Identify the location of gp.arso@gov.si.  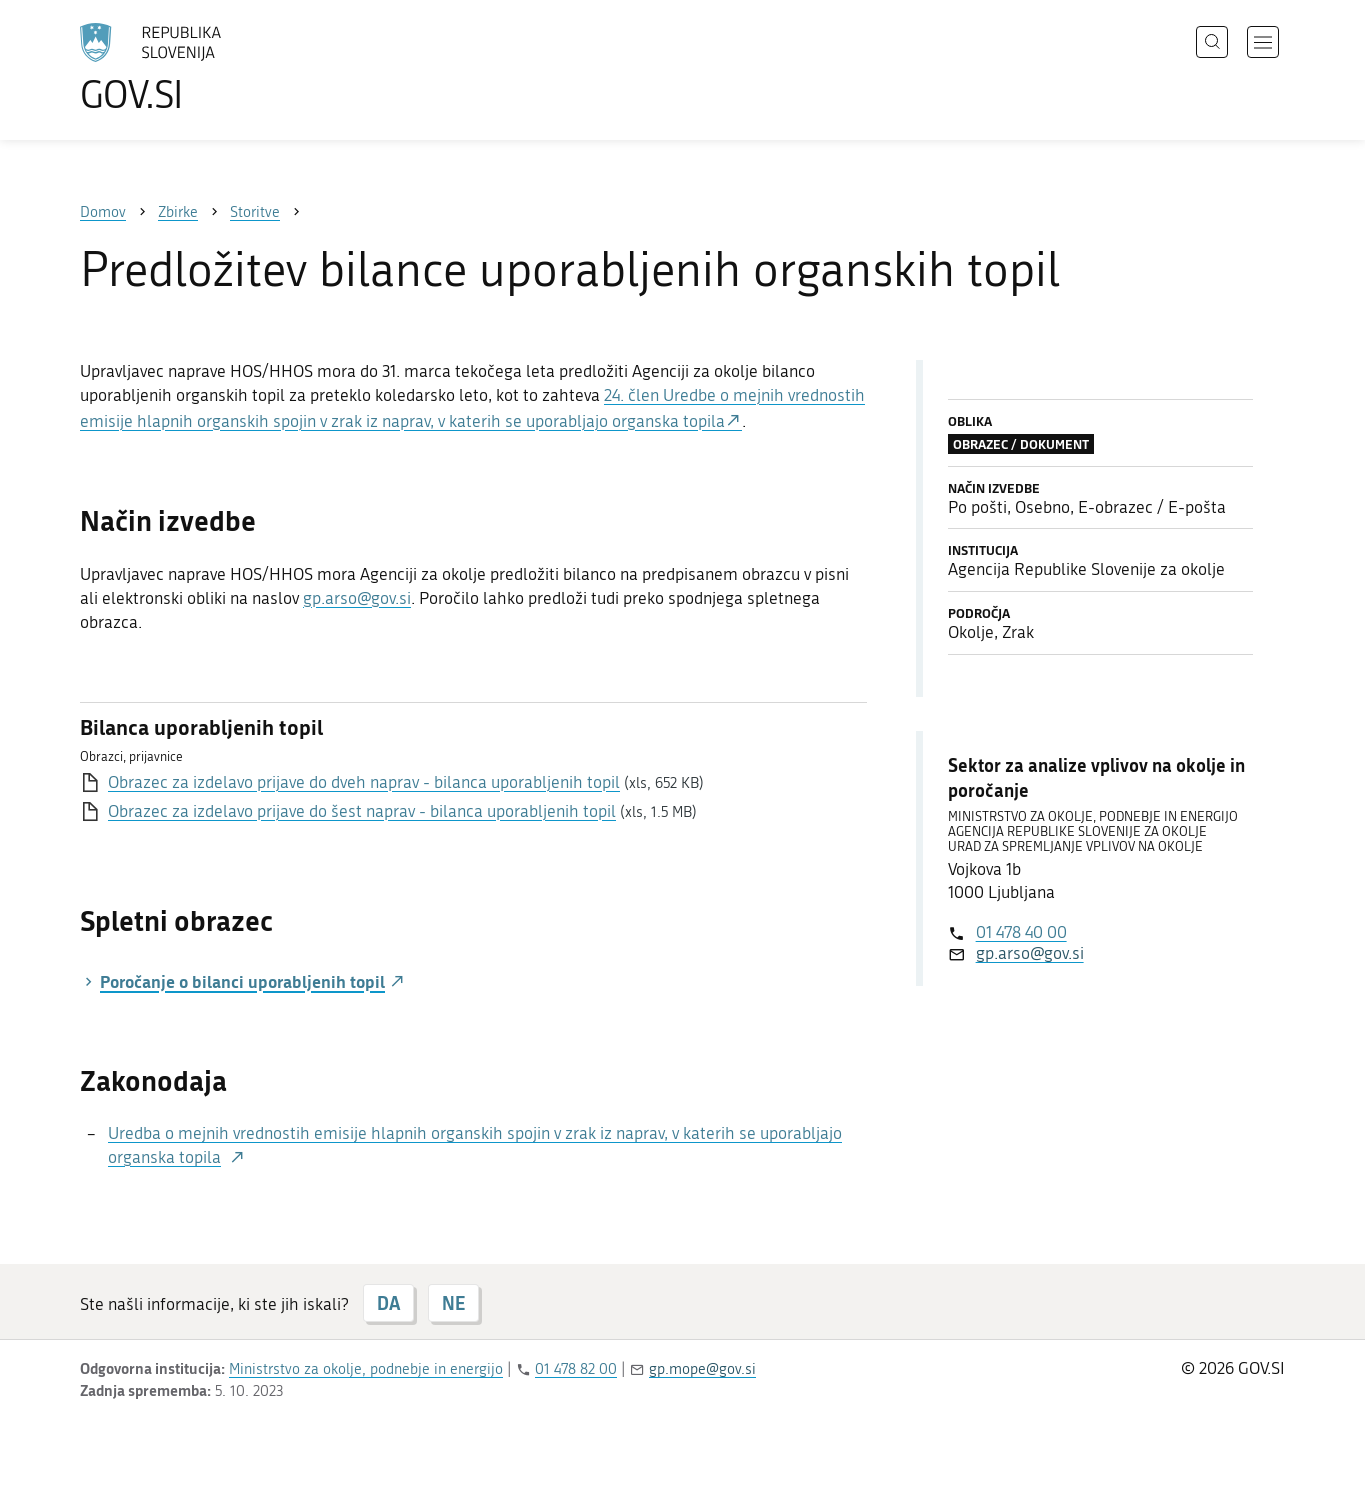
(357, 598).